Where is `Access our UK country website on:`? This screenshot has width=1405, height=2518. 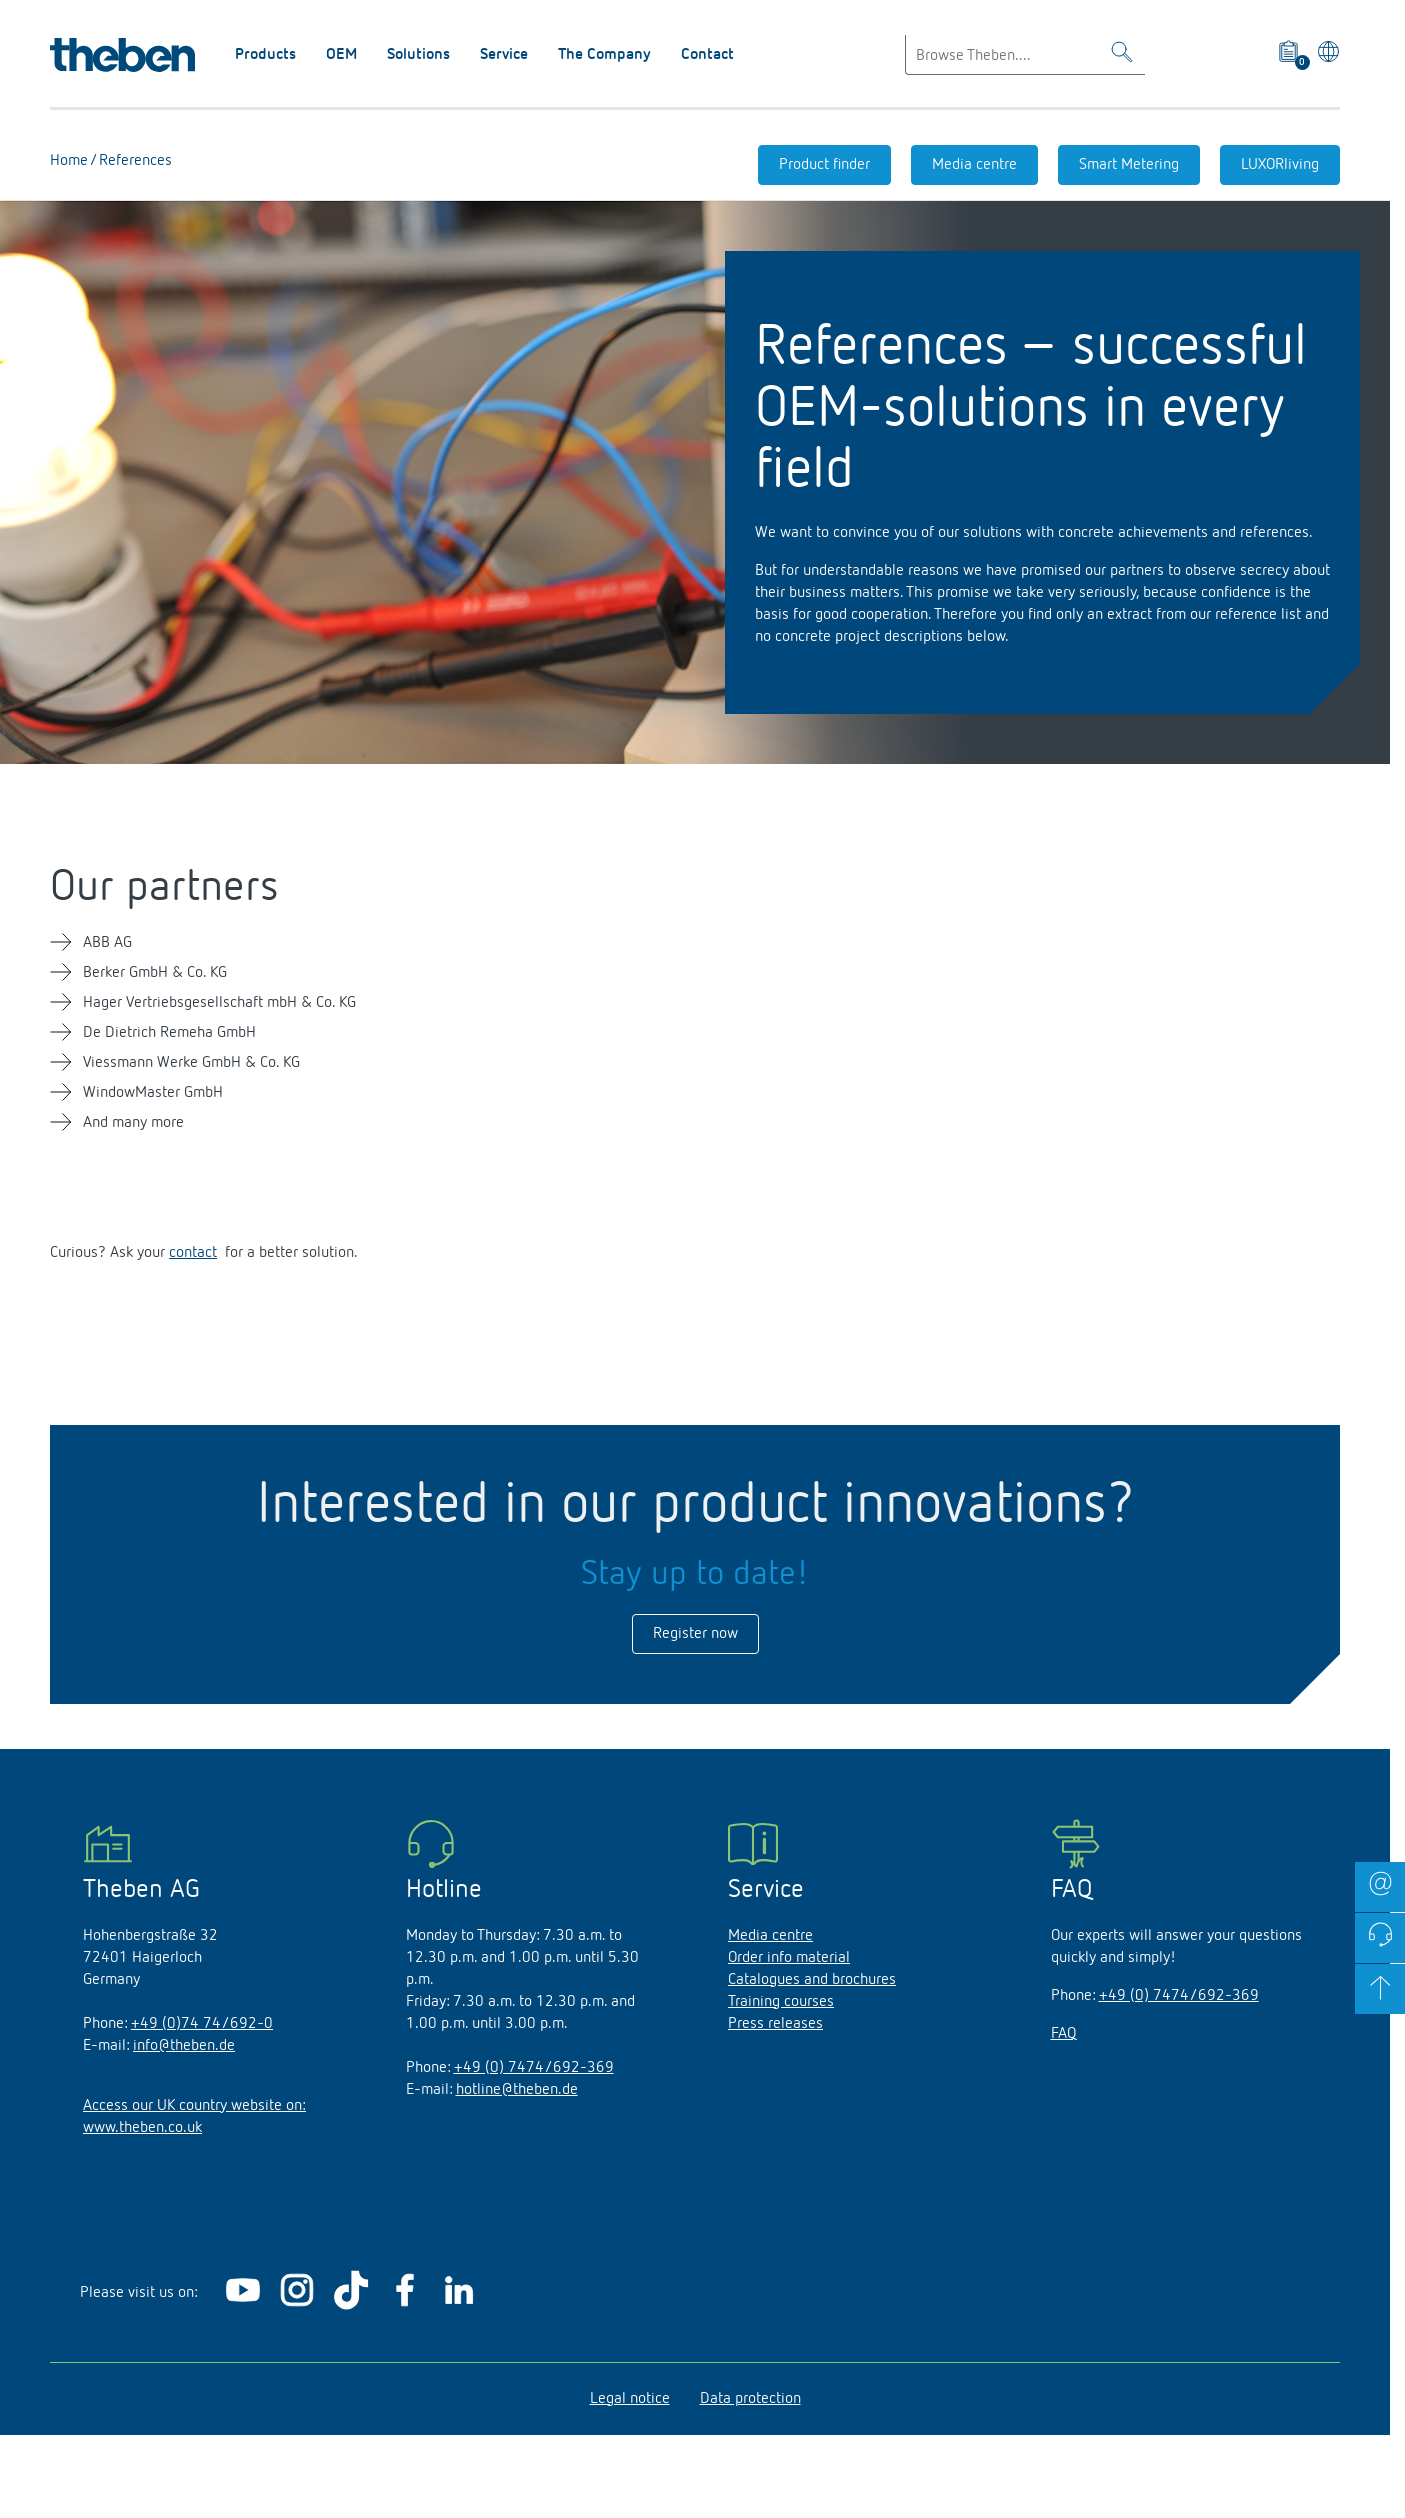
Access our UK country website on: is located at coordinates (194, 2106).